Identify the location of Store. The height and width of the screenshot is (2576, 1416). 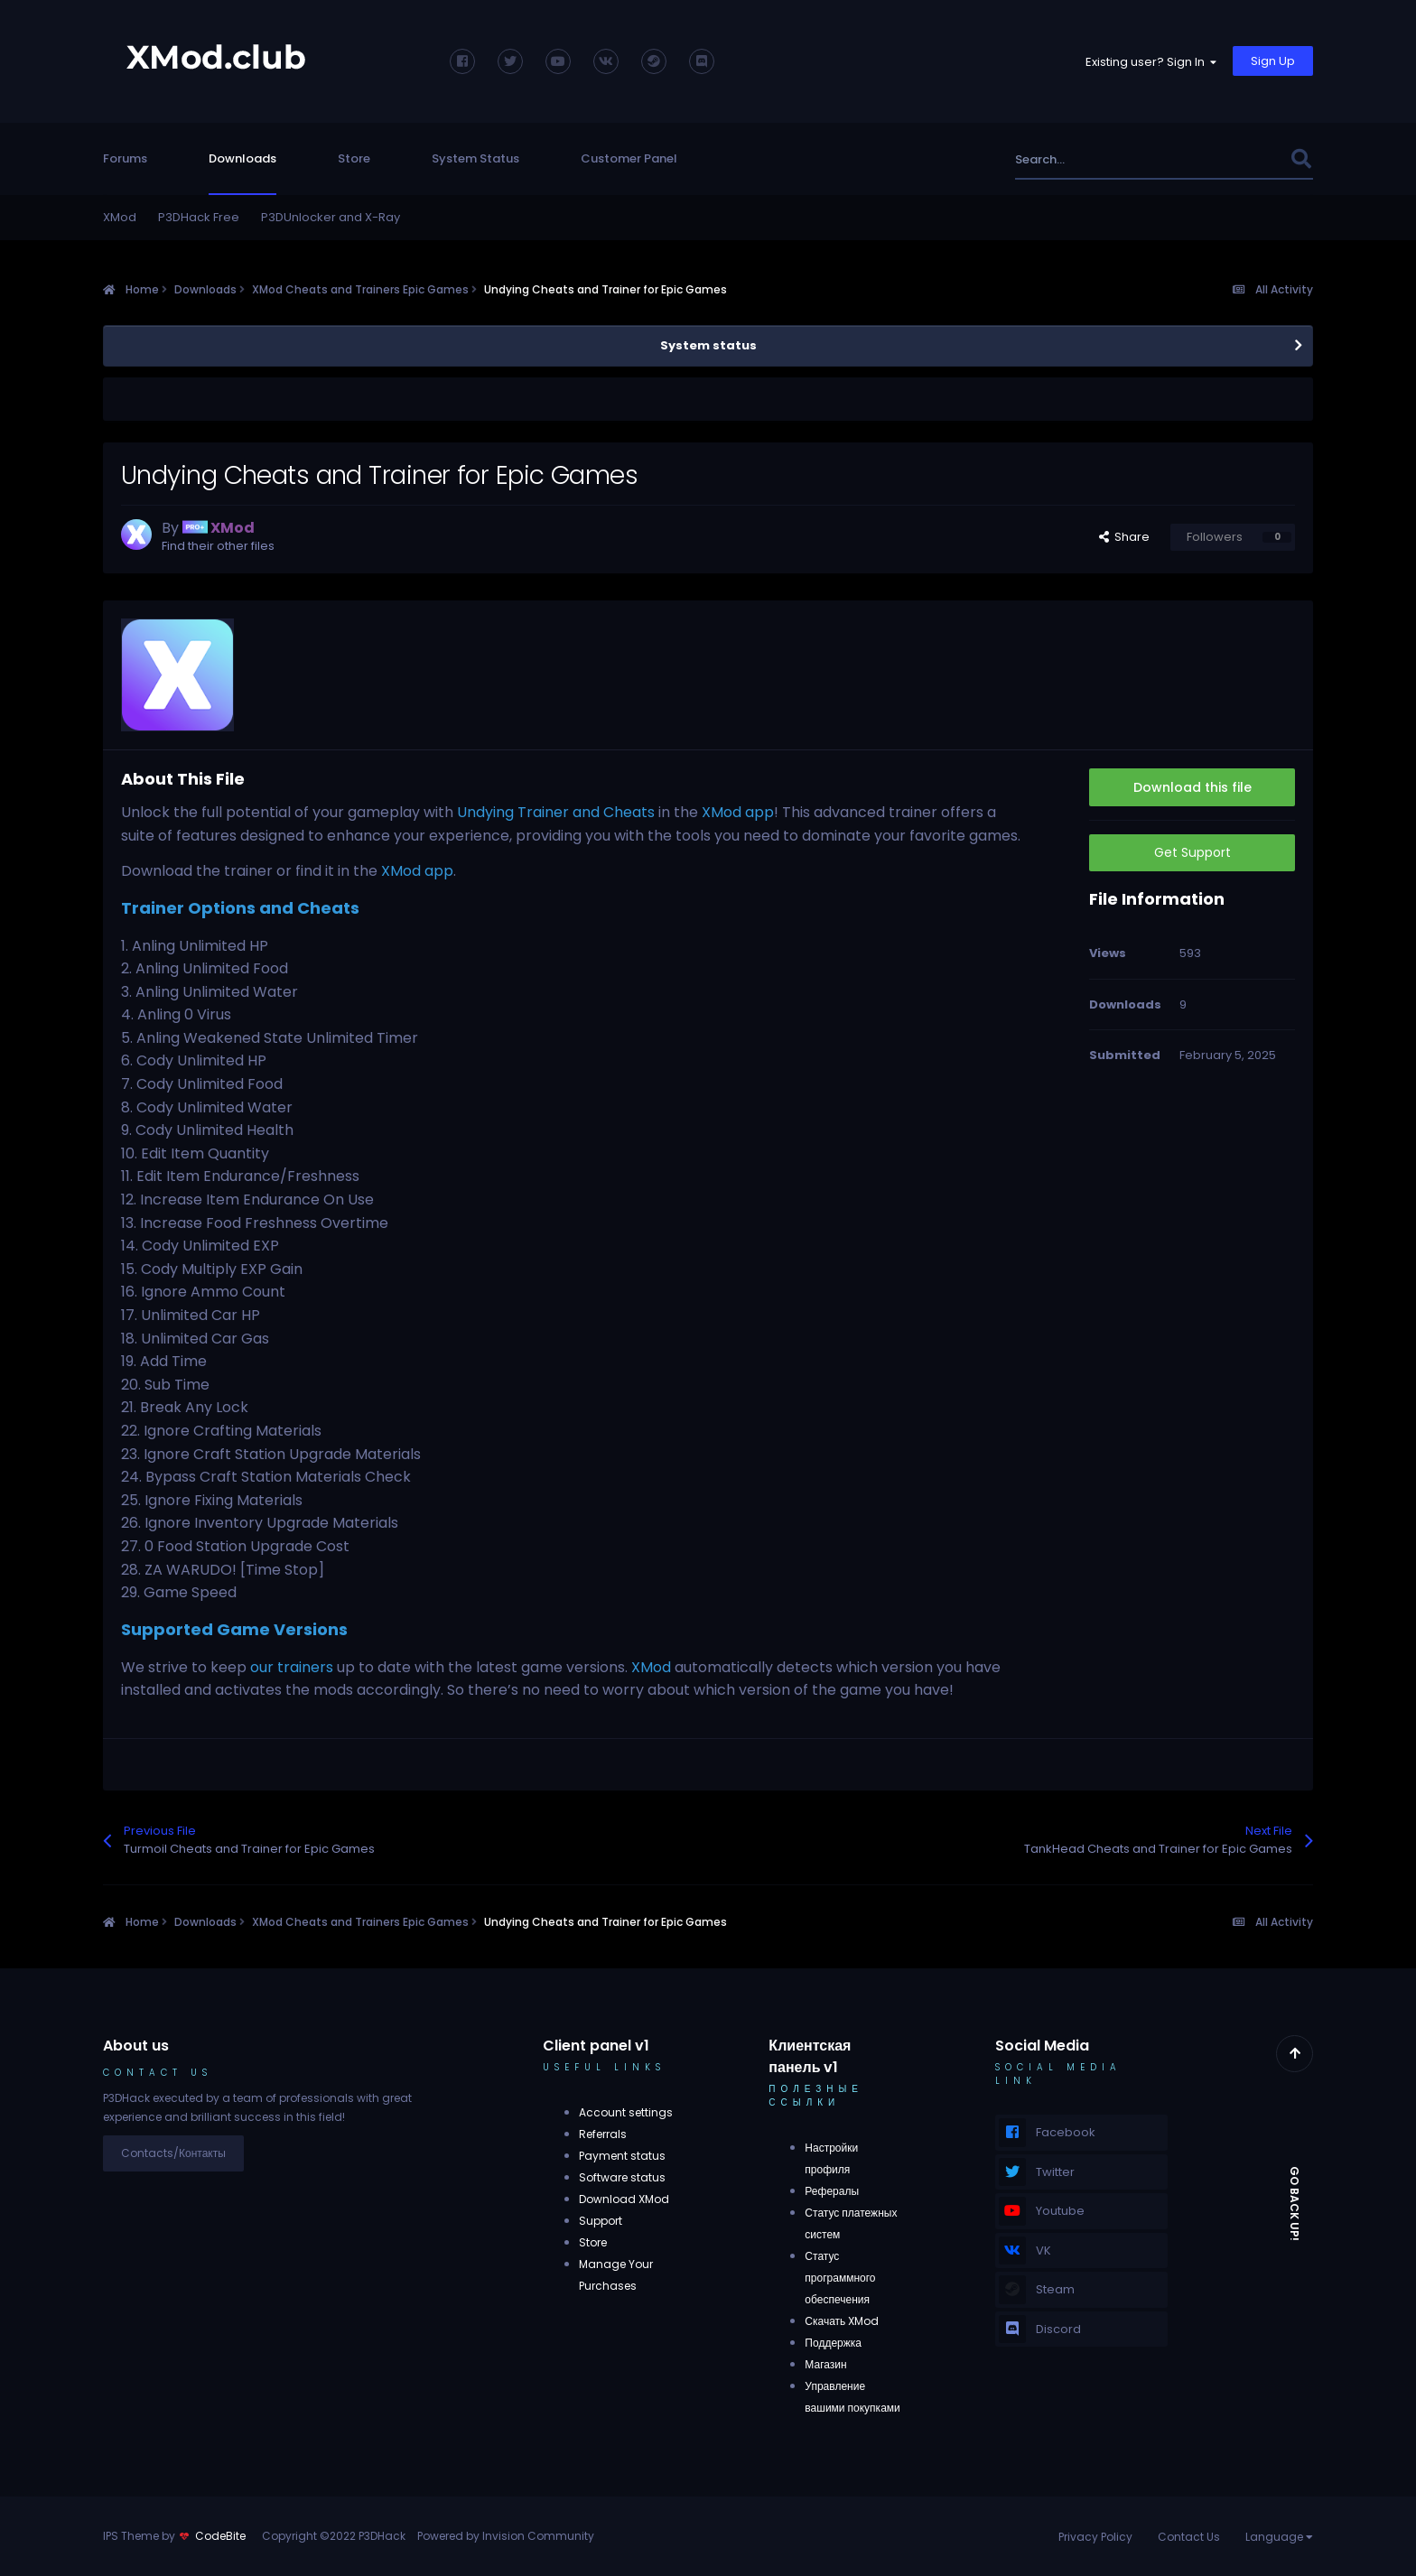
(354, 158).